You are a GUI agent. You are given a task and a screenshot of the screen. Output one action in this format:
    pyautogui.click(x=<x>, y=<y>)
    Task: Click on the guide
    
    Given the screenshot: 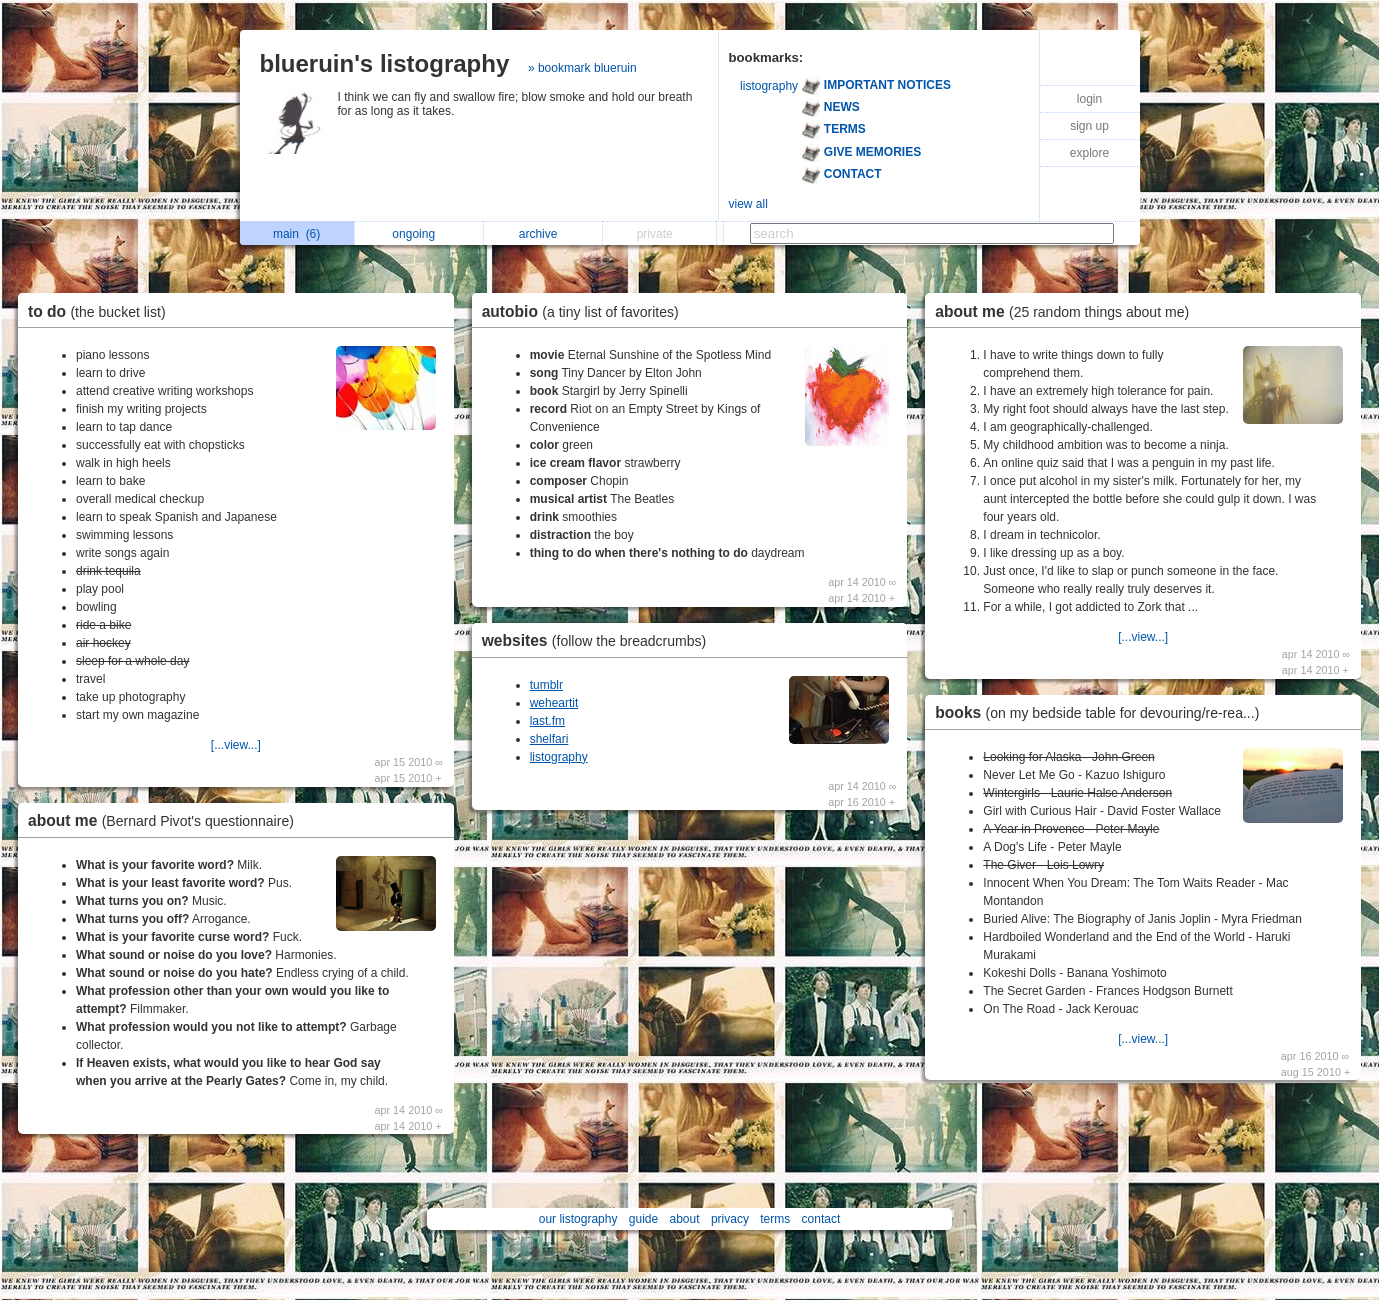 What is the action you would take?
    pyautogui.click(x=643, y=1219)
    